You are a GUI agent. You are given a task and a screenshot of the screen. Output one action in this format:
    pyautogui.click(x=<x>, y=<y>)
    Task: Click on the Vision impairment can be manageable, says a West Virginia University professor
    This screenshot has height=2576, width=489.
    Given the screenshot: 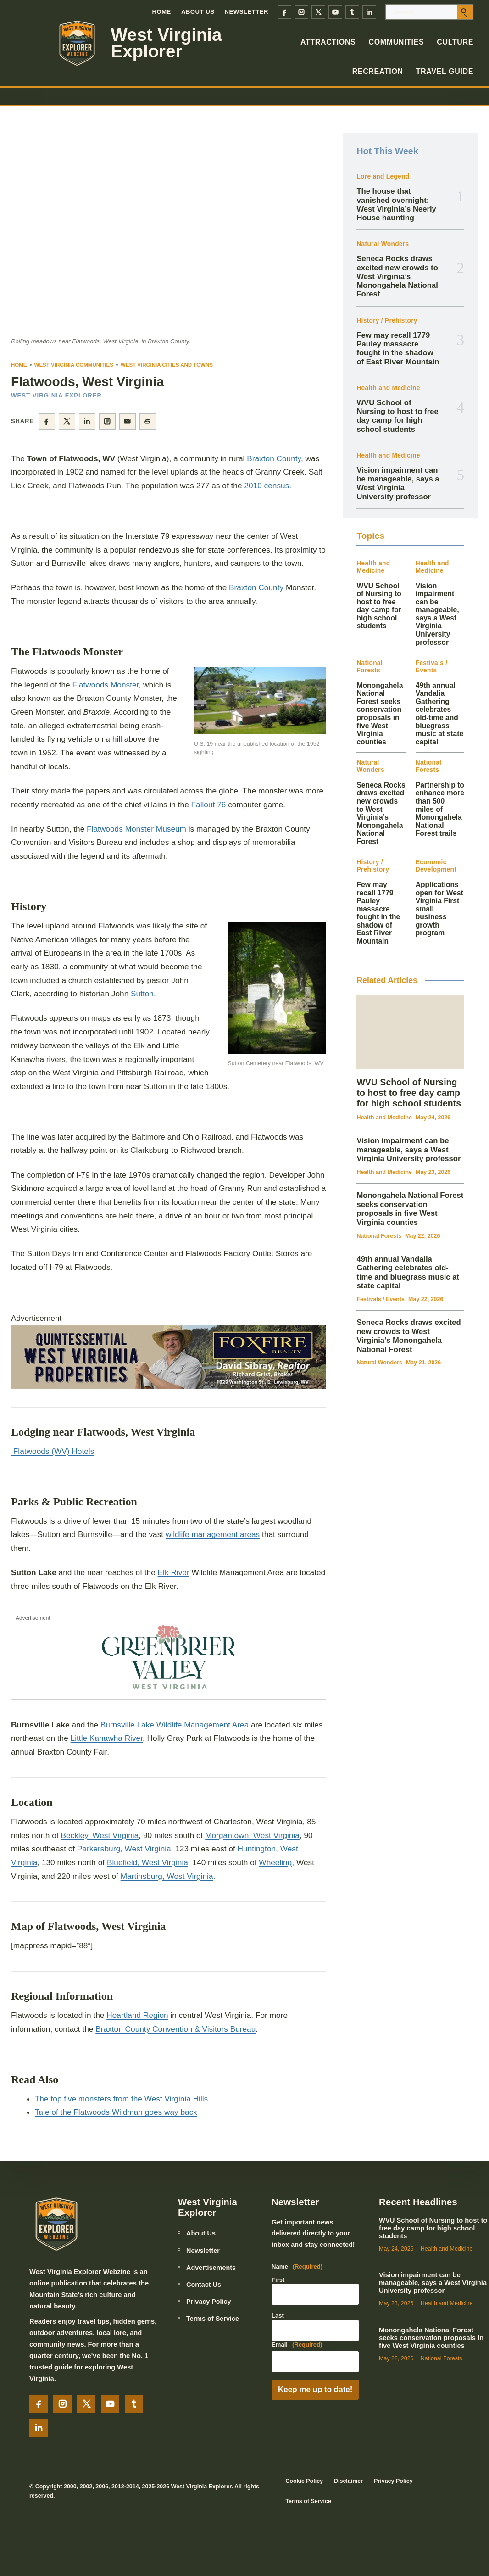 What is the action you would take?
    pyautogui.click(x=397, y=483)
    